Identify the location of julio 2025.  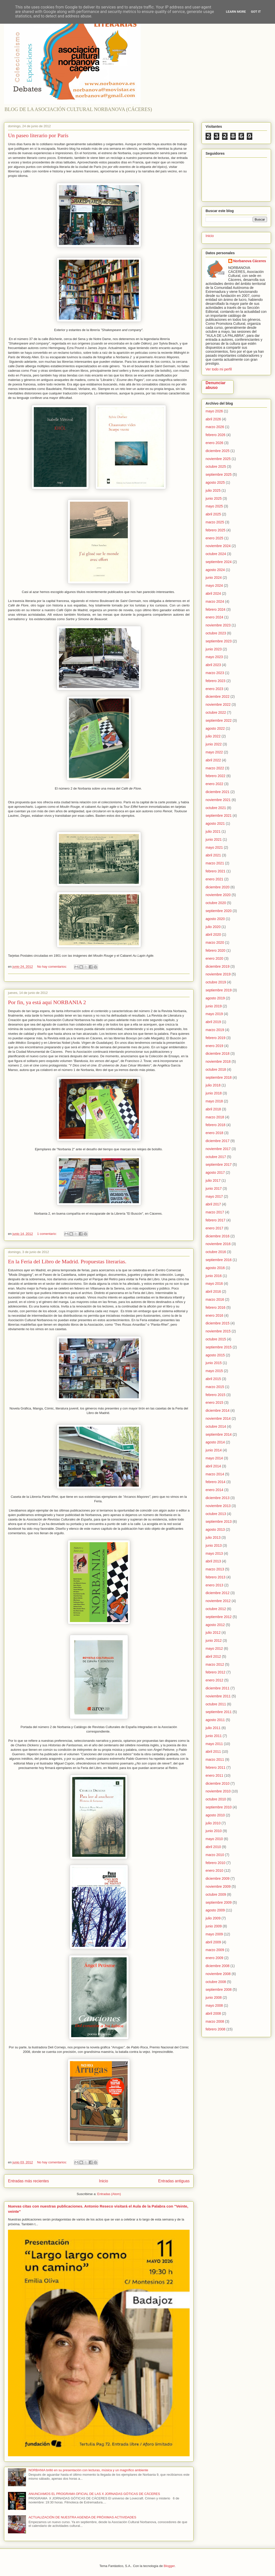
(213, 490).